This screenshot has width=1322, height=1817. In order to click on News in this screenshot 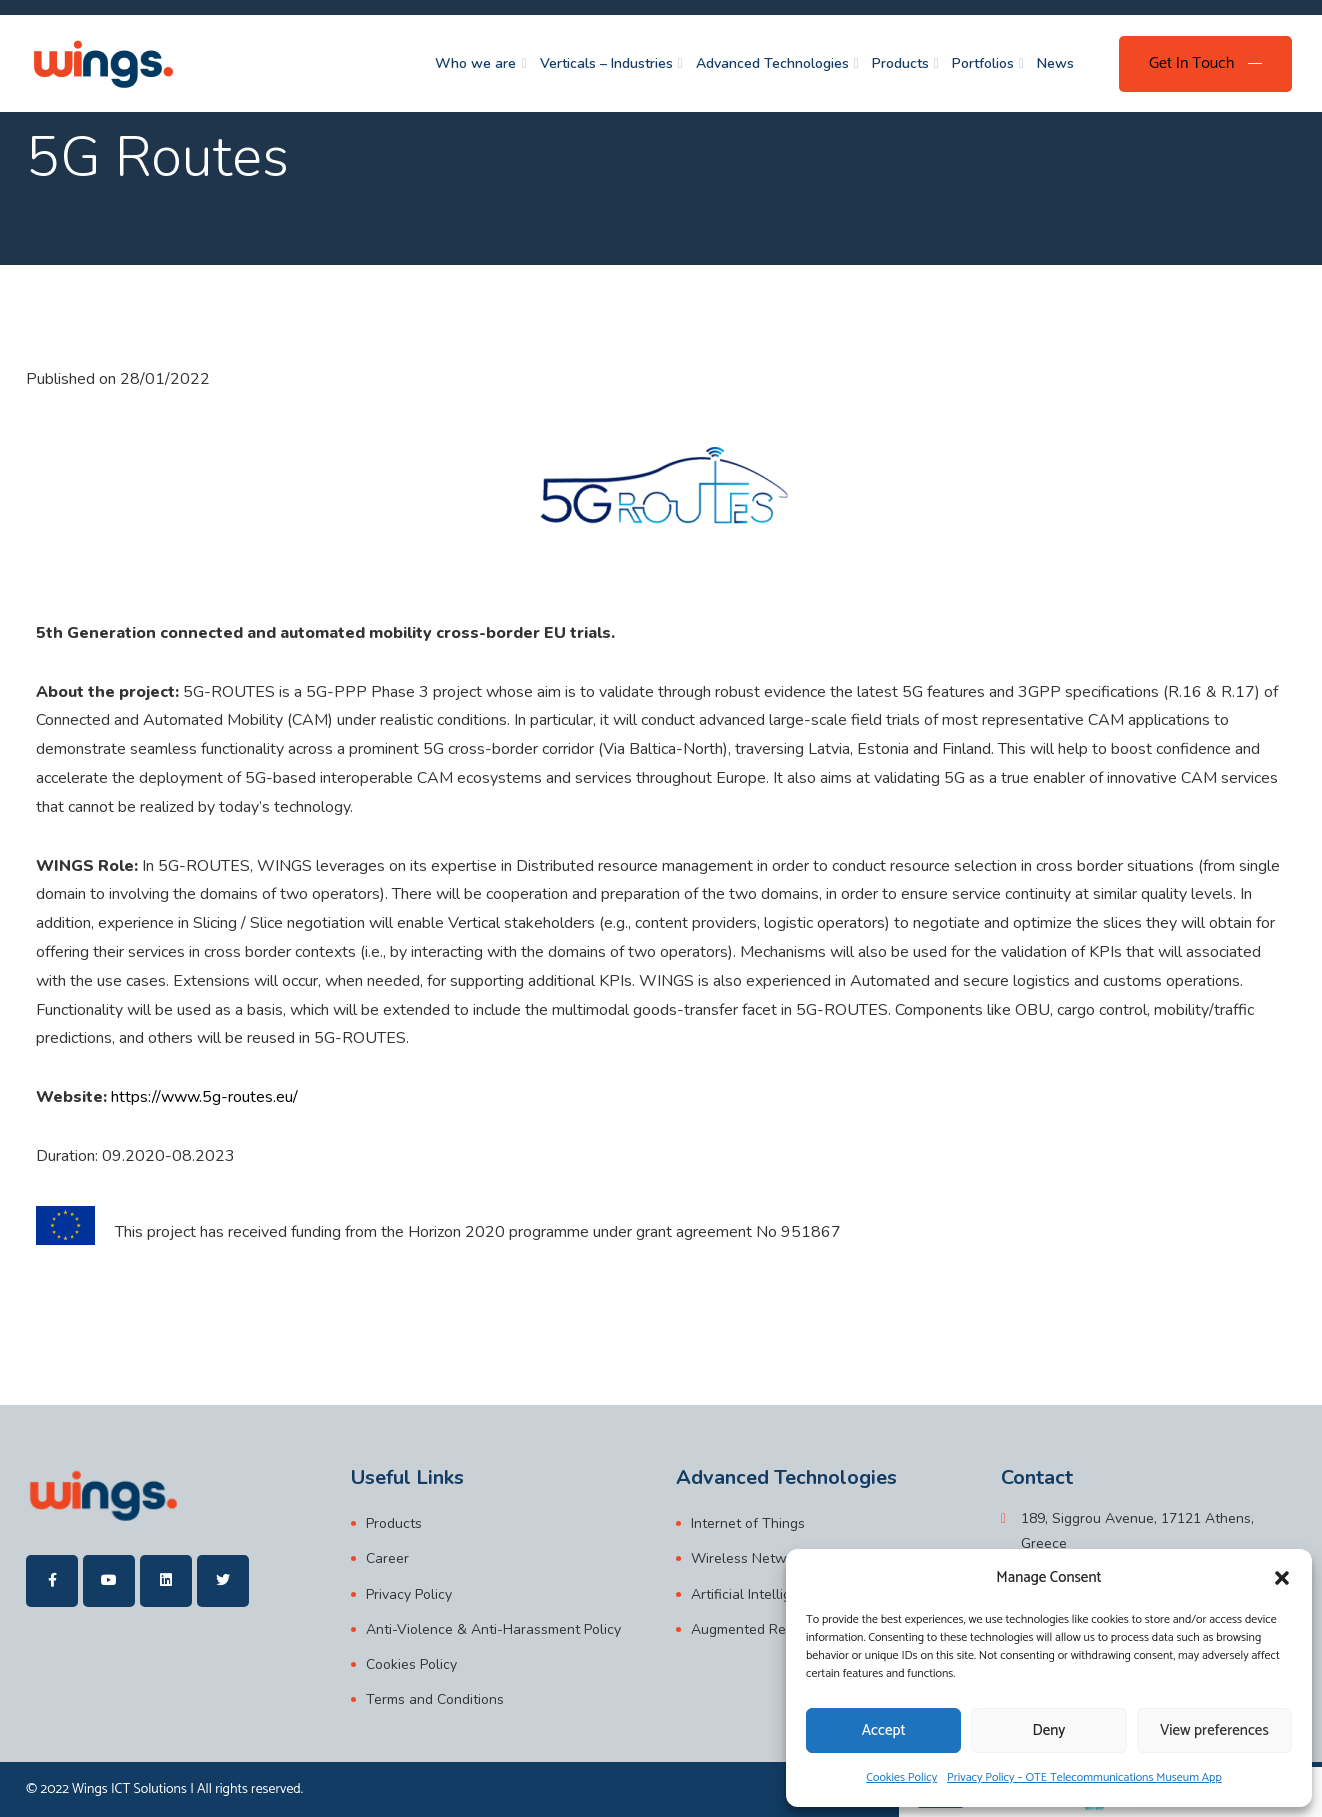, I will do `click(1055, 63)`.